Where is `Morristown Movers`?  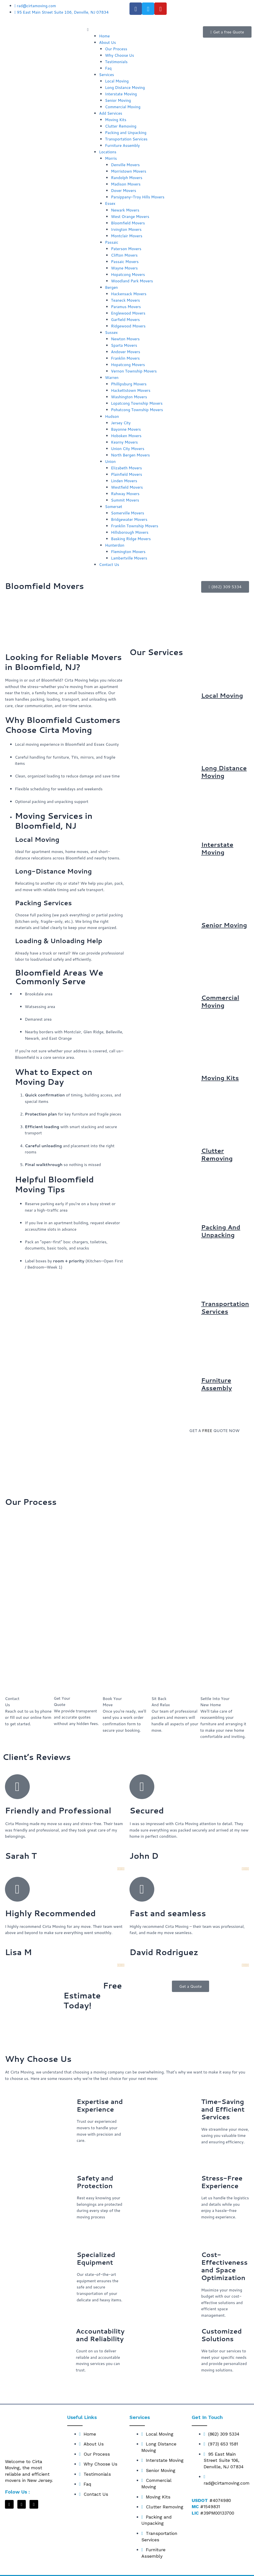 Morristown Movers is located at coordinates (129, 168).